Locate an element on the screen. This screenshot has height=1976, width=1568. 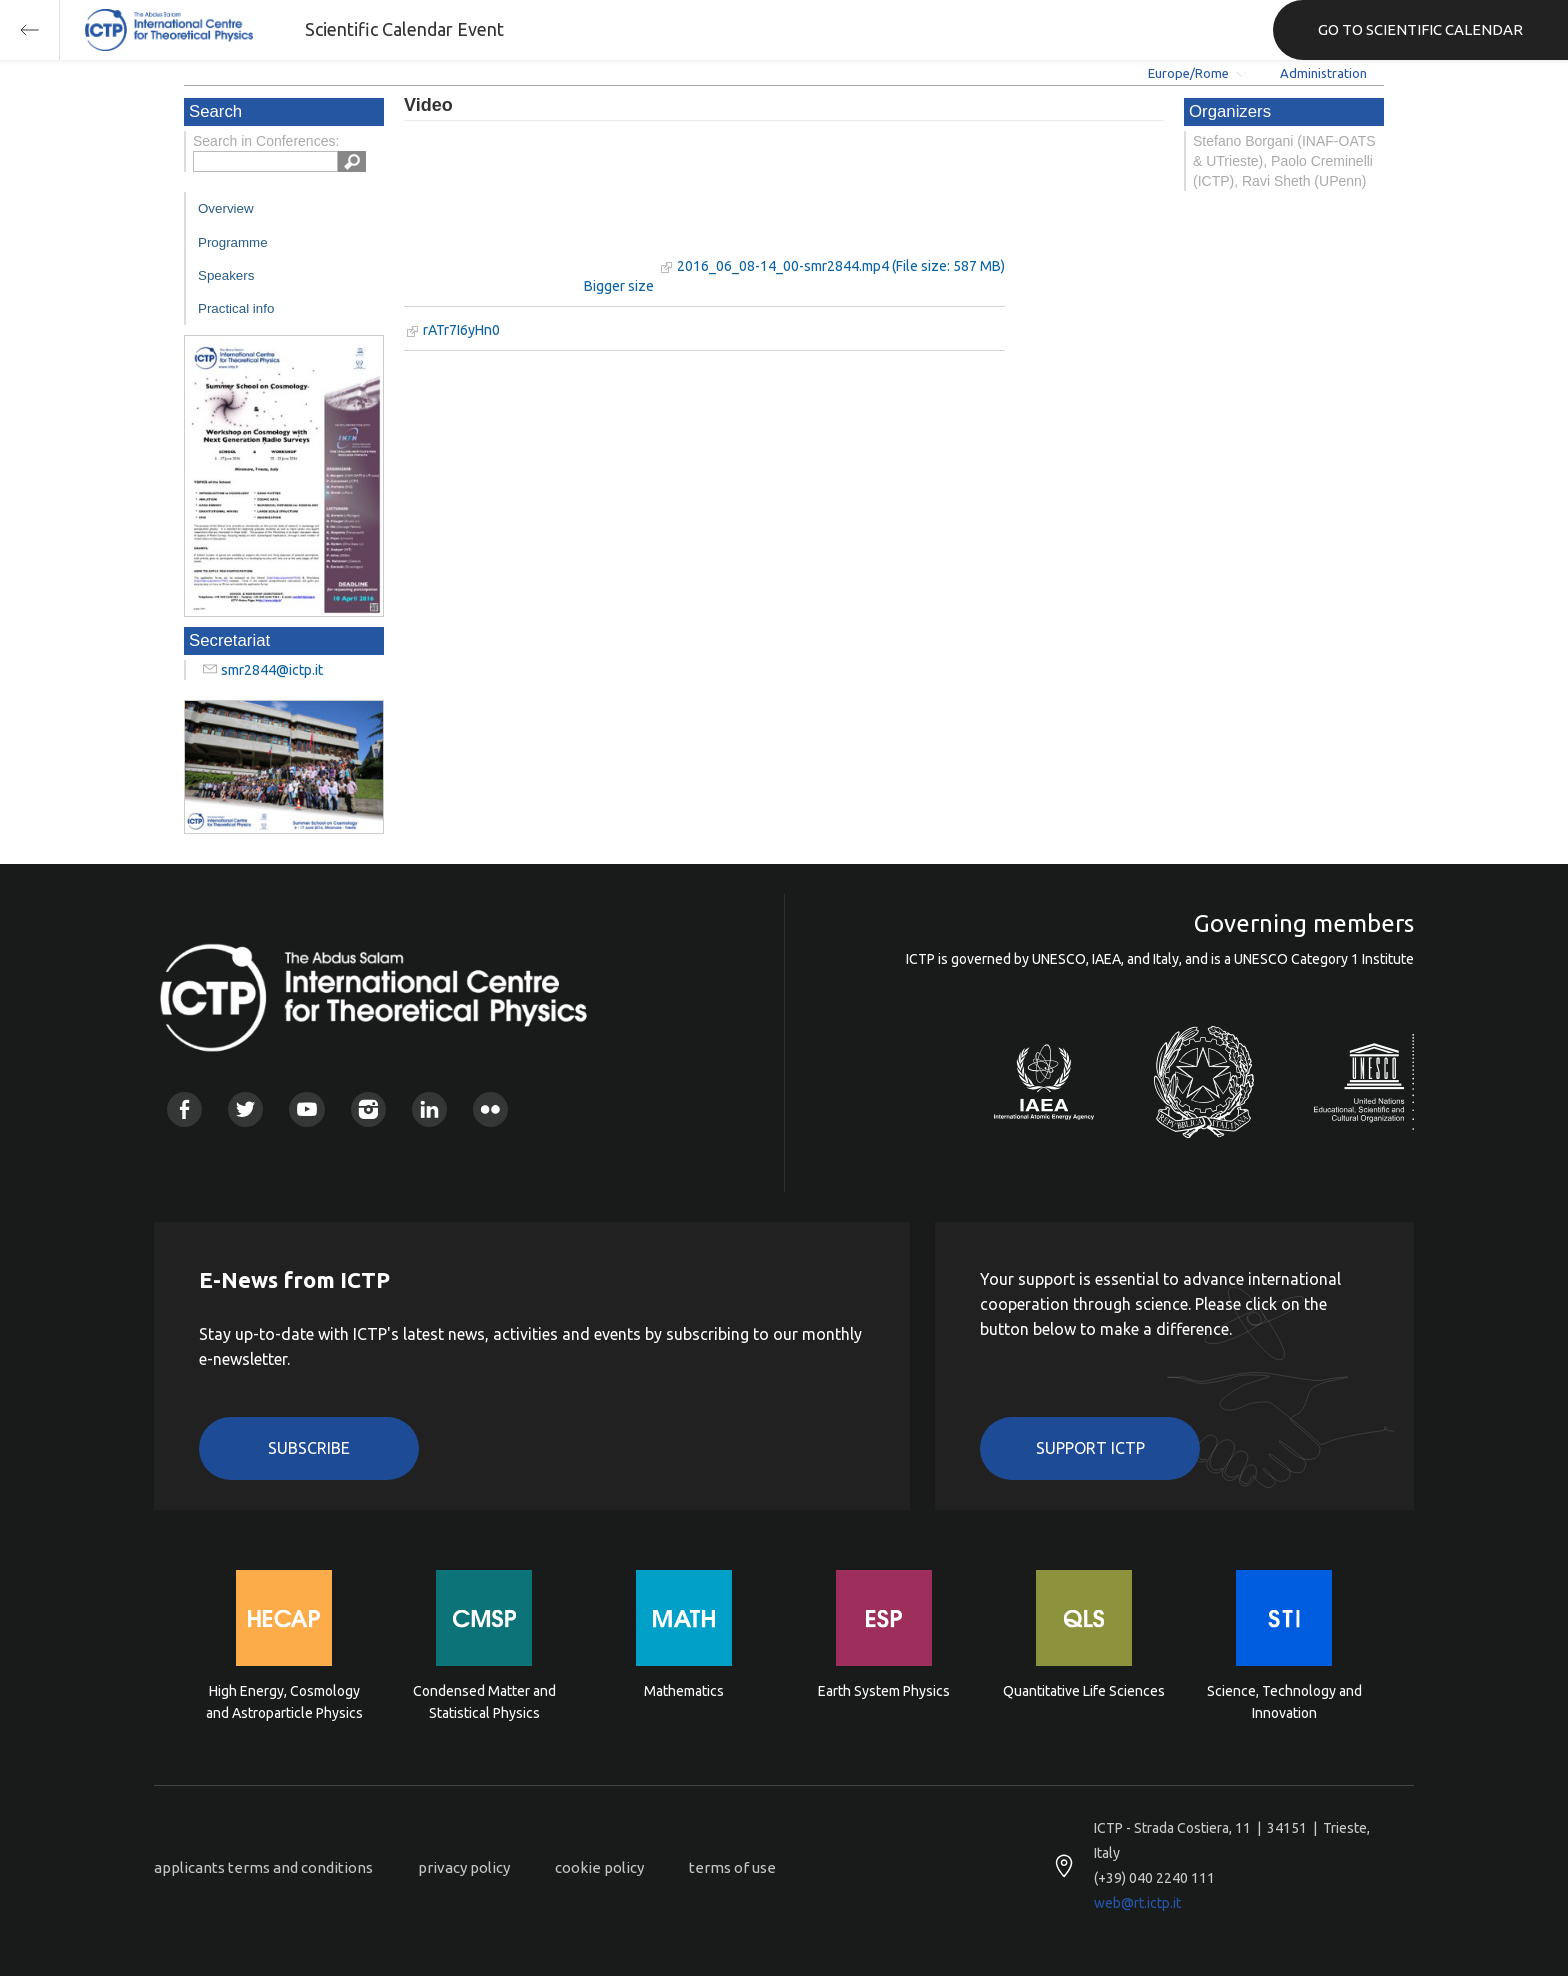
Science, Technology and Innovation is located at coordinates (1284, 1702).